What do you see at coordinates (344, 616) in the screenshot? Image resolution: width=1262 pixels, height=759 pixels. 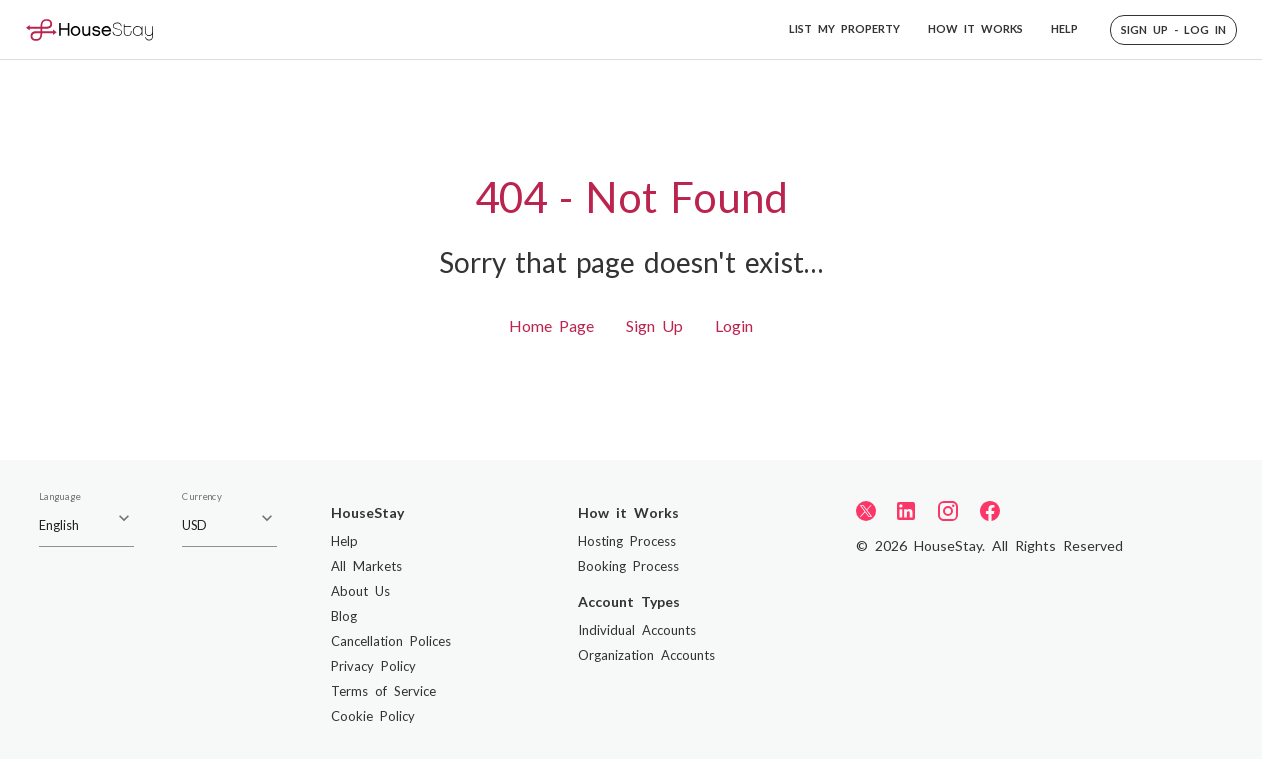 I see `Blog` at bounding box center [344, 616].